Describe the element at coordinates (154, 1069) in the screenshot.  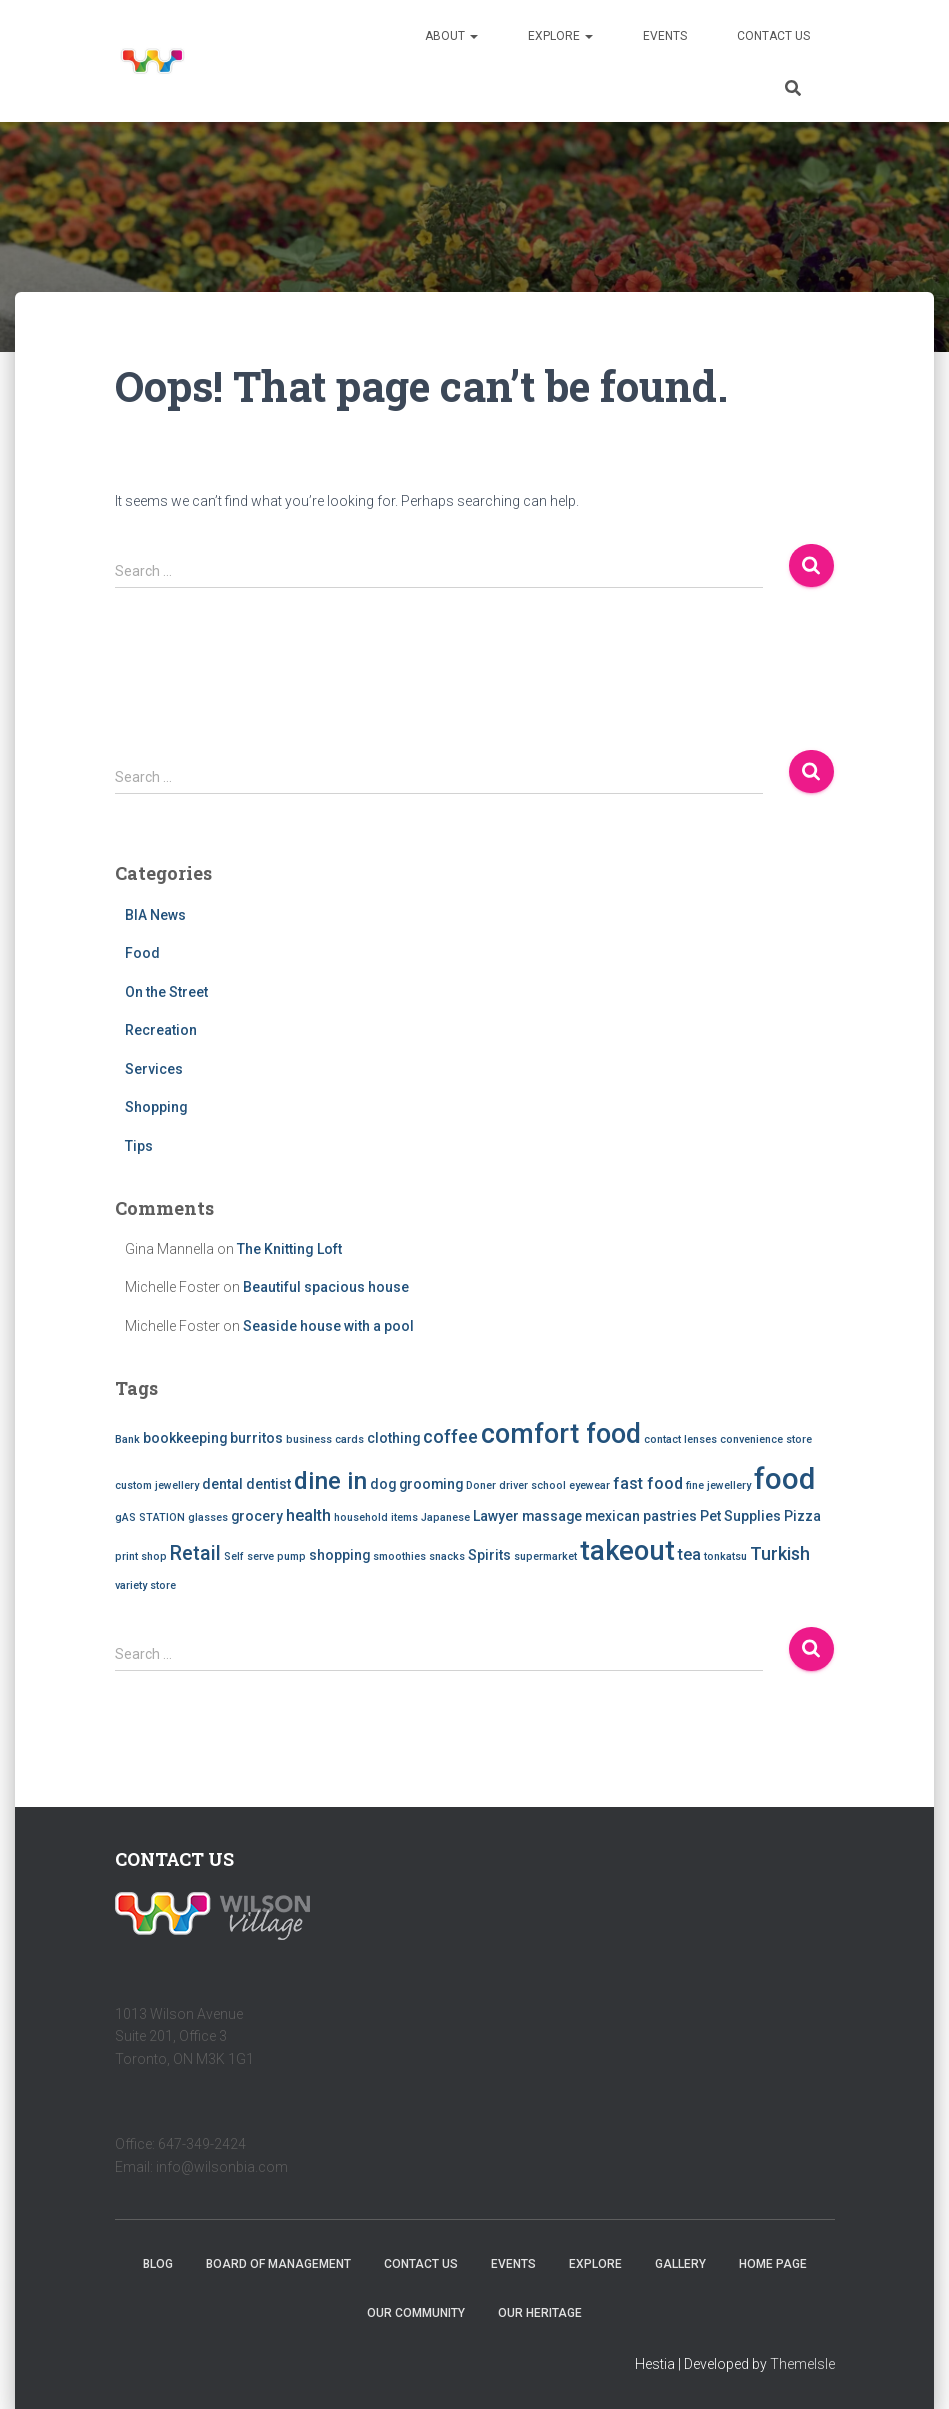
I see `Services` at that location.